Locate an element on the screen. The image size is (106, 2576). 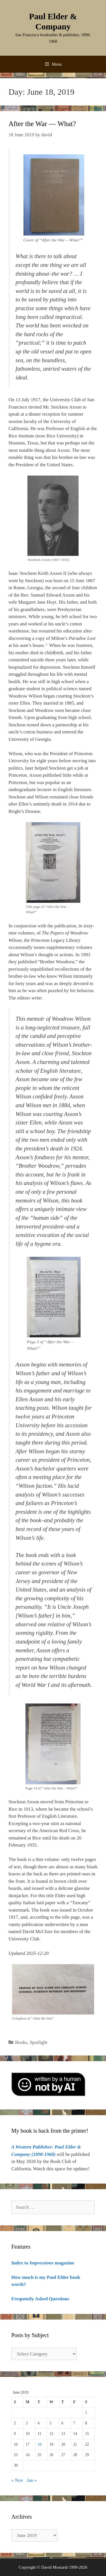
Jan » is located at coordinates (32, 2480).